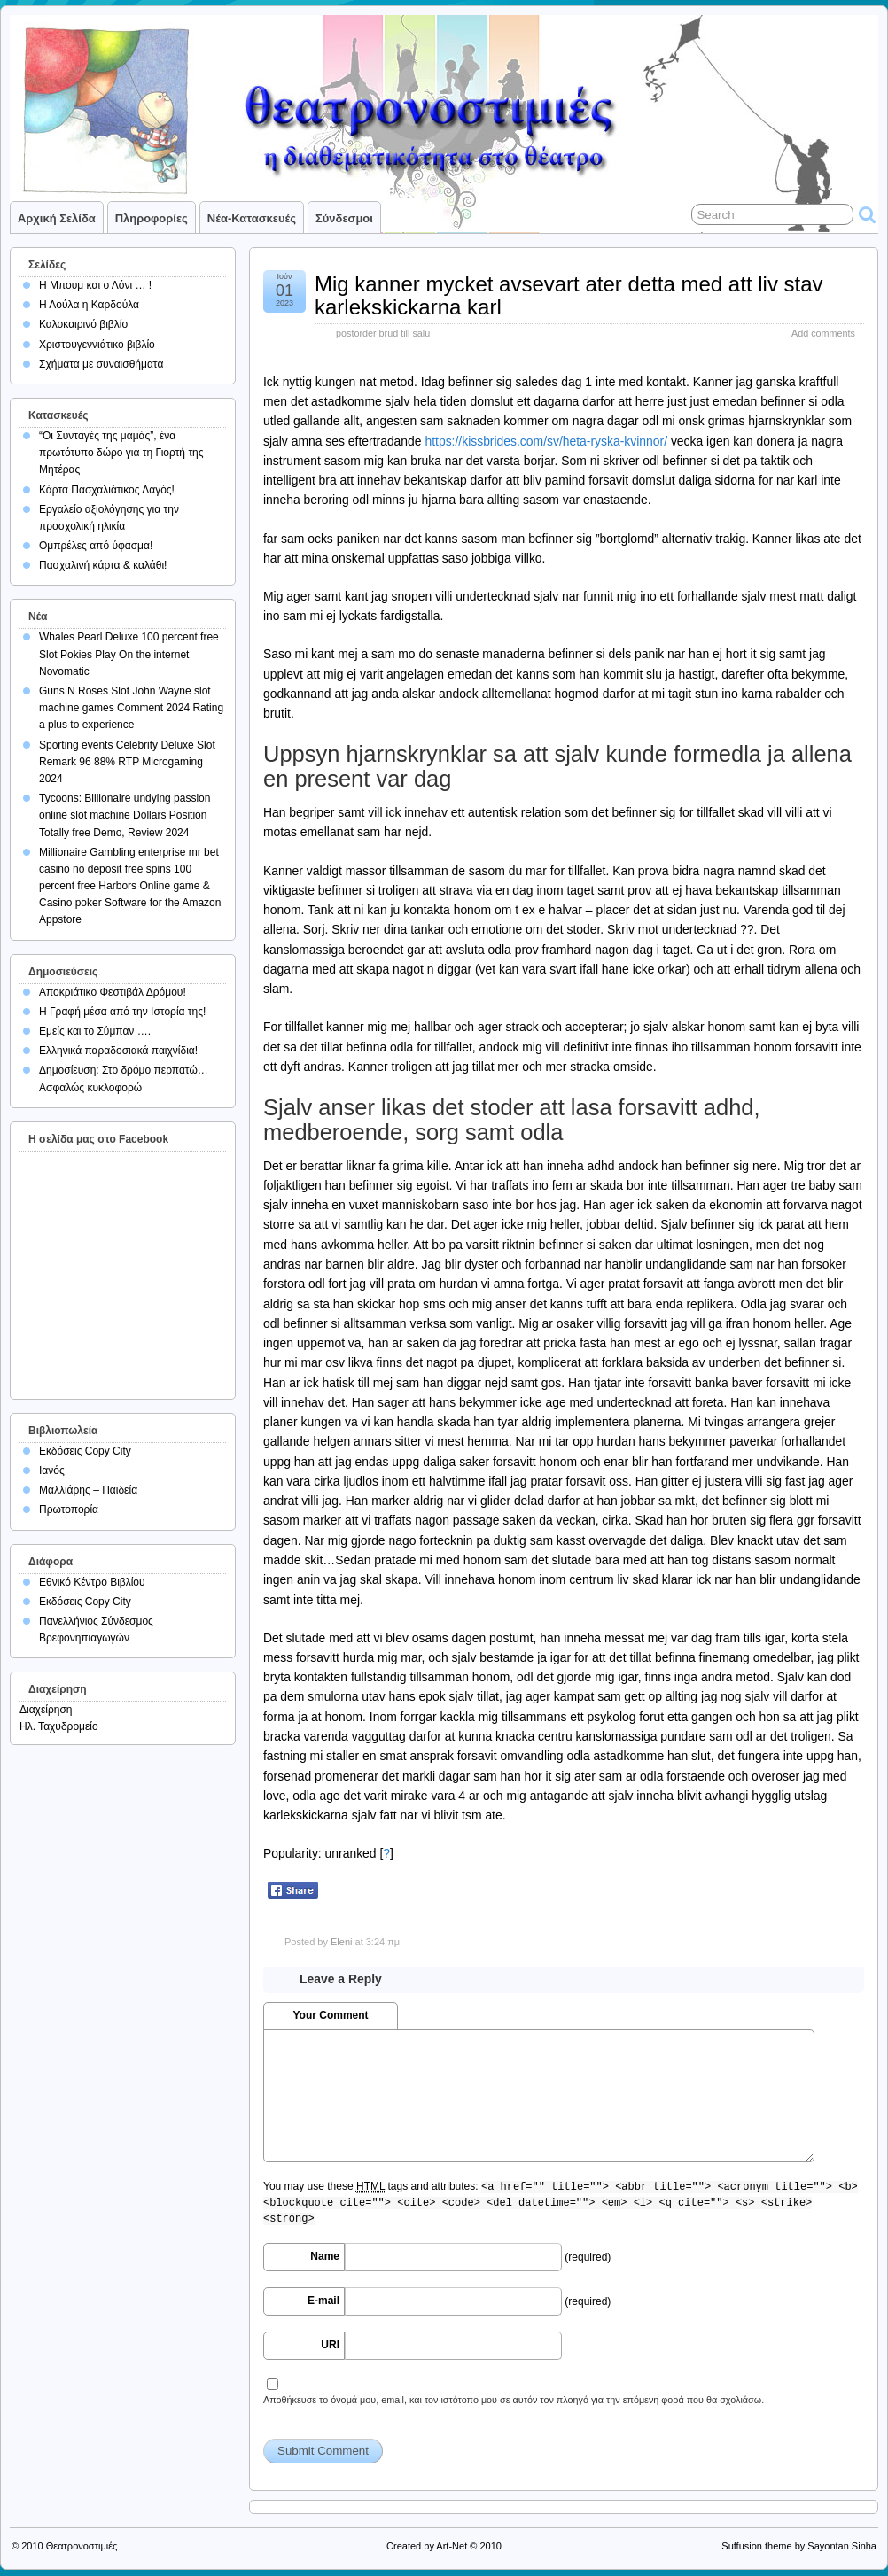 The width and height of the screenshot is (888, 2576). I want to click on Mig kanner mycket avsevart ater detta med att liv stav karlekskickarna karl, so click(569, 295).